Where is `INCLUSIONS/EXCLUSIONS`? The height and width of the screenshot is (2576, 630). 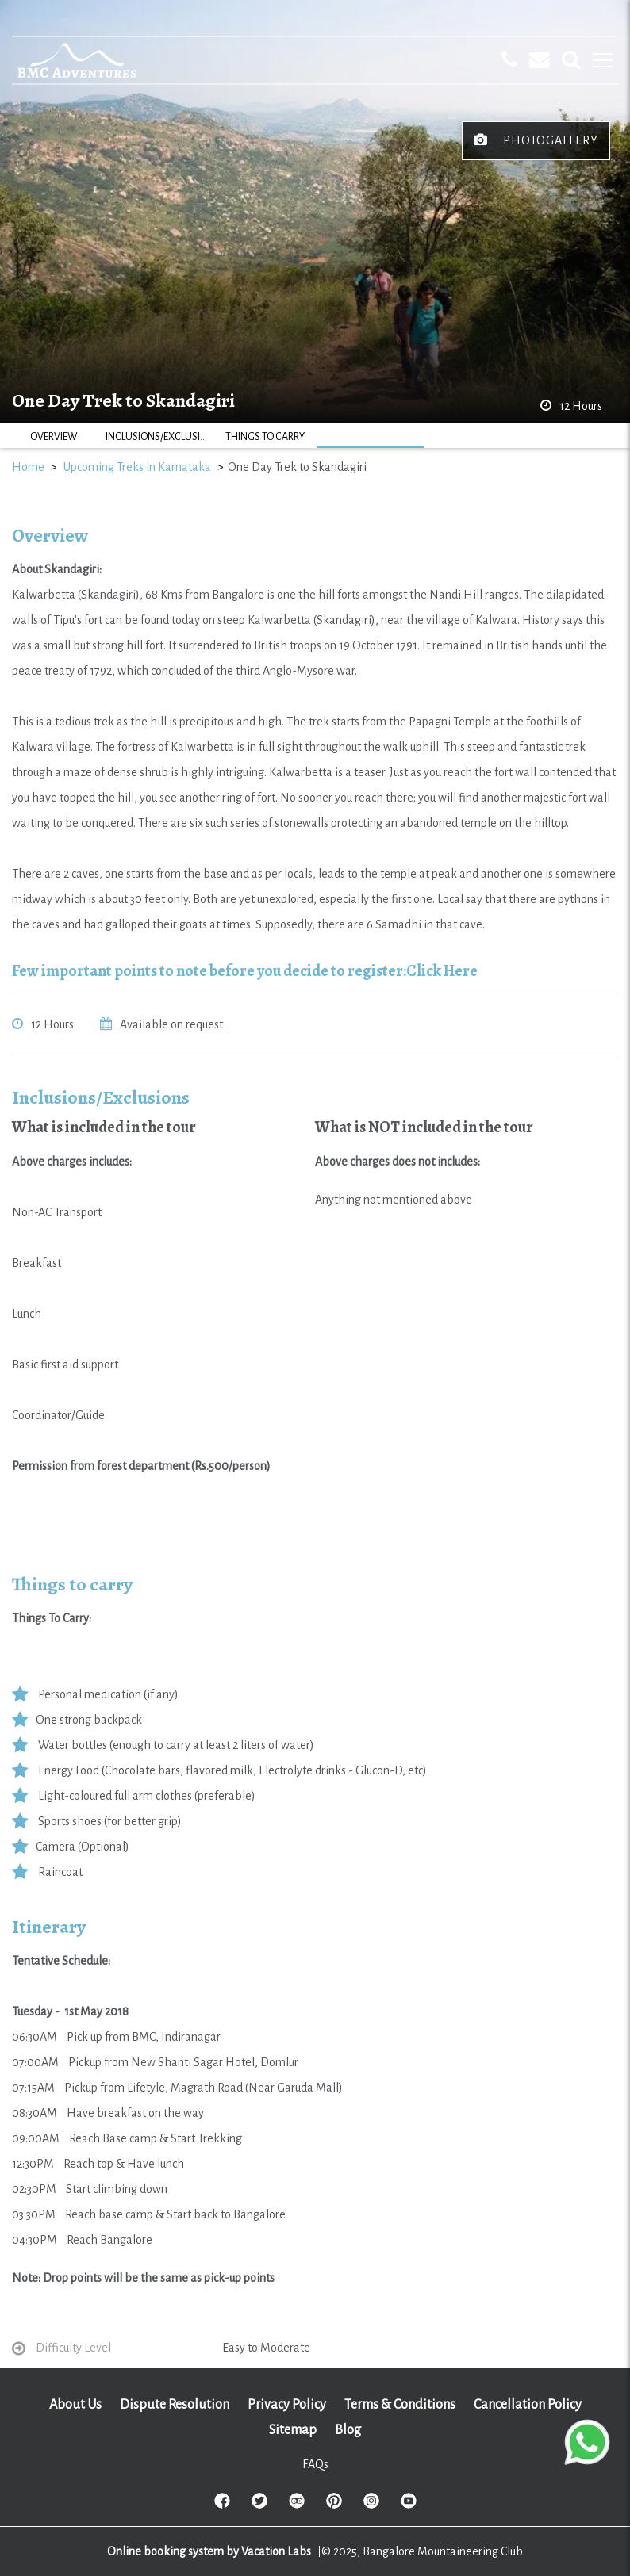 INCLUSIONS/EXCLUSIONS is located at coordinates (159, 436).